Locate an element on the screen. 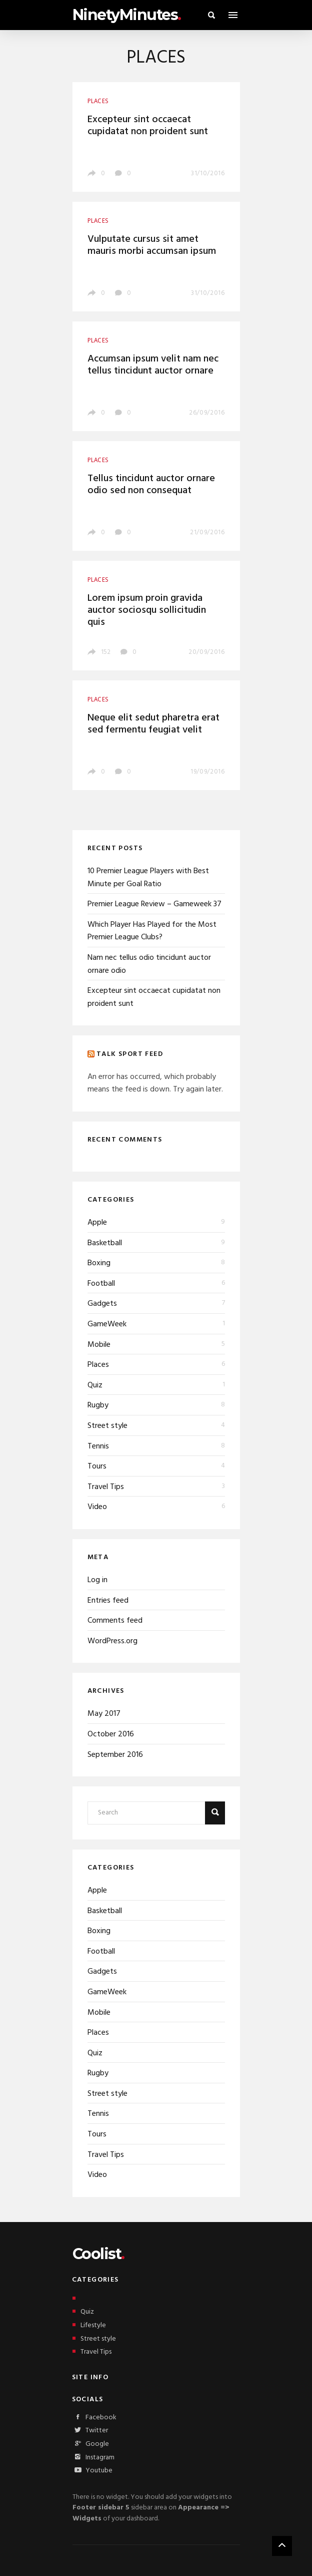 This screenshot has width=312, height=2576. Apple is located at coordinates (97, 1222).